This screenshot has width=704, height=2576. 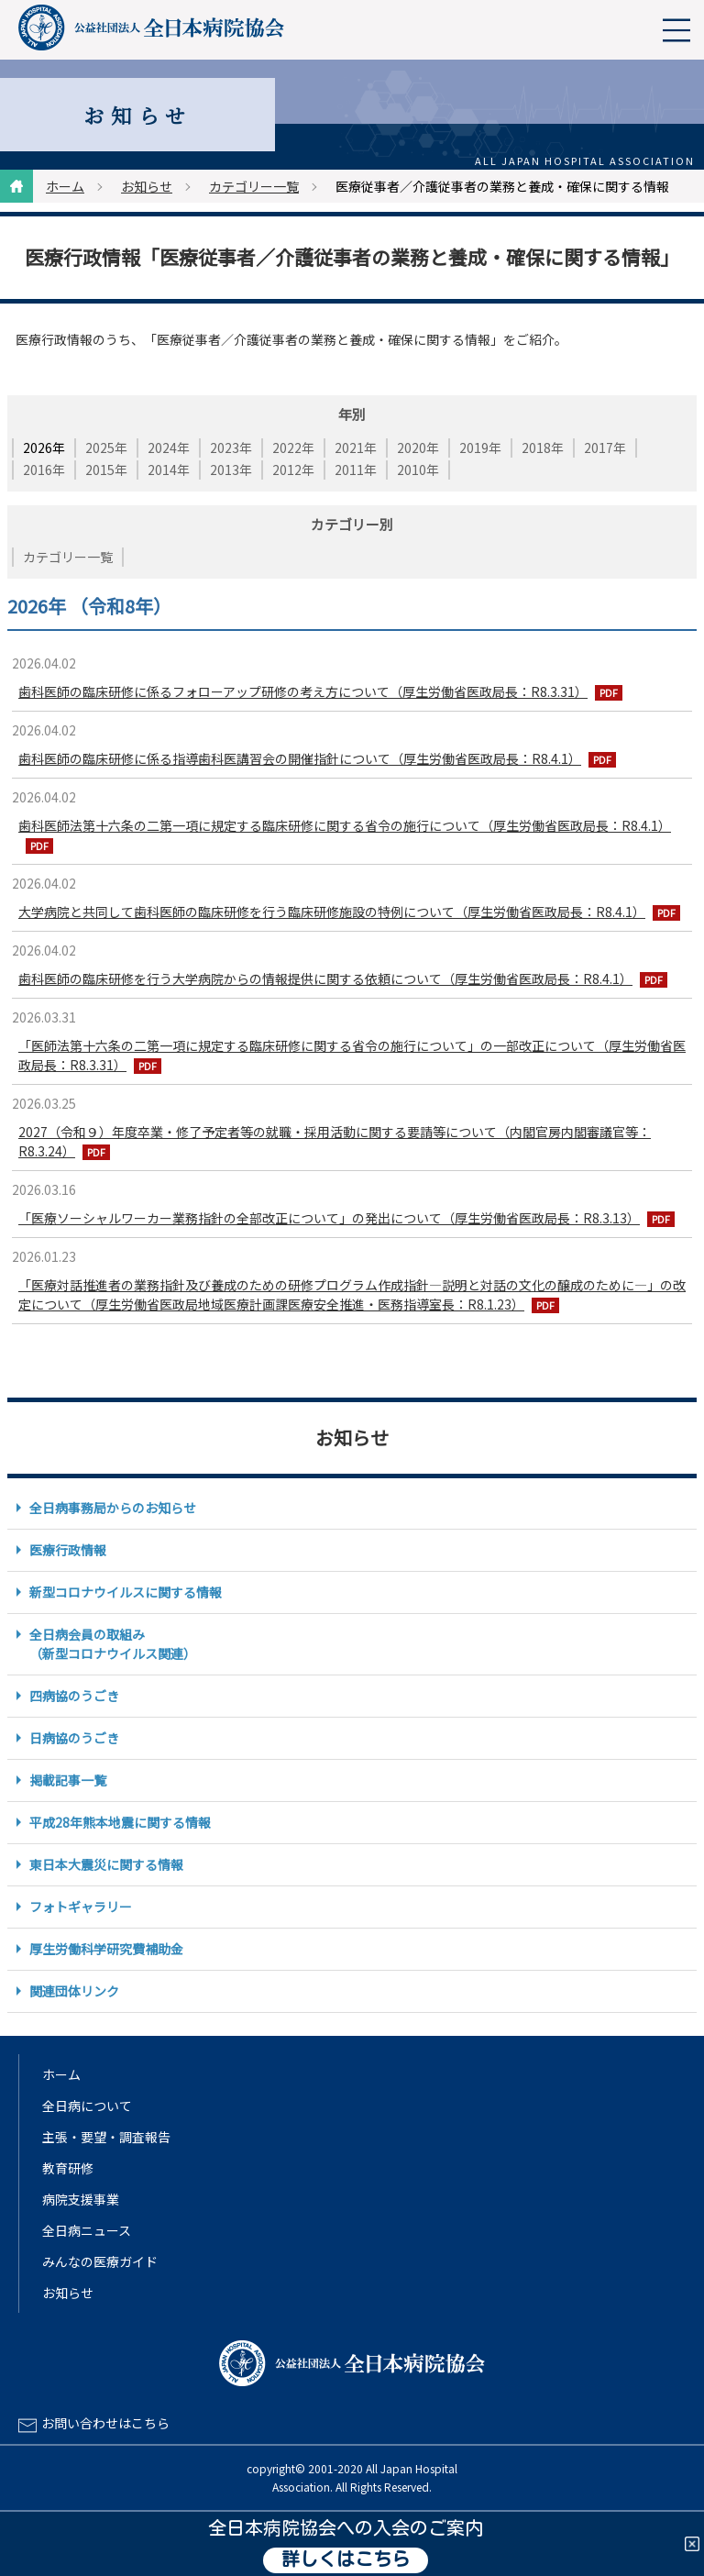 What do you see at coordinates (303, 691) in the screenshot?
I see `歯科医師の臨床研修に係るフォローアップ研修の考え方について（厚生労働省医政局長：R8.3.31）` at bounding box center [303, 691].